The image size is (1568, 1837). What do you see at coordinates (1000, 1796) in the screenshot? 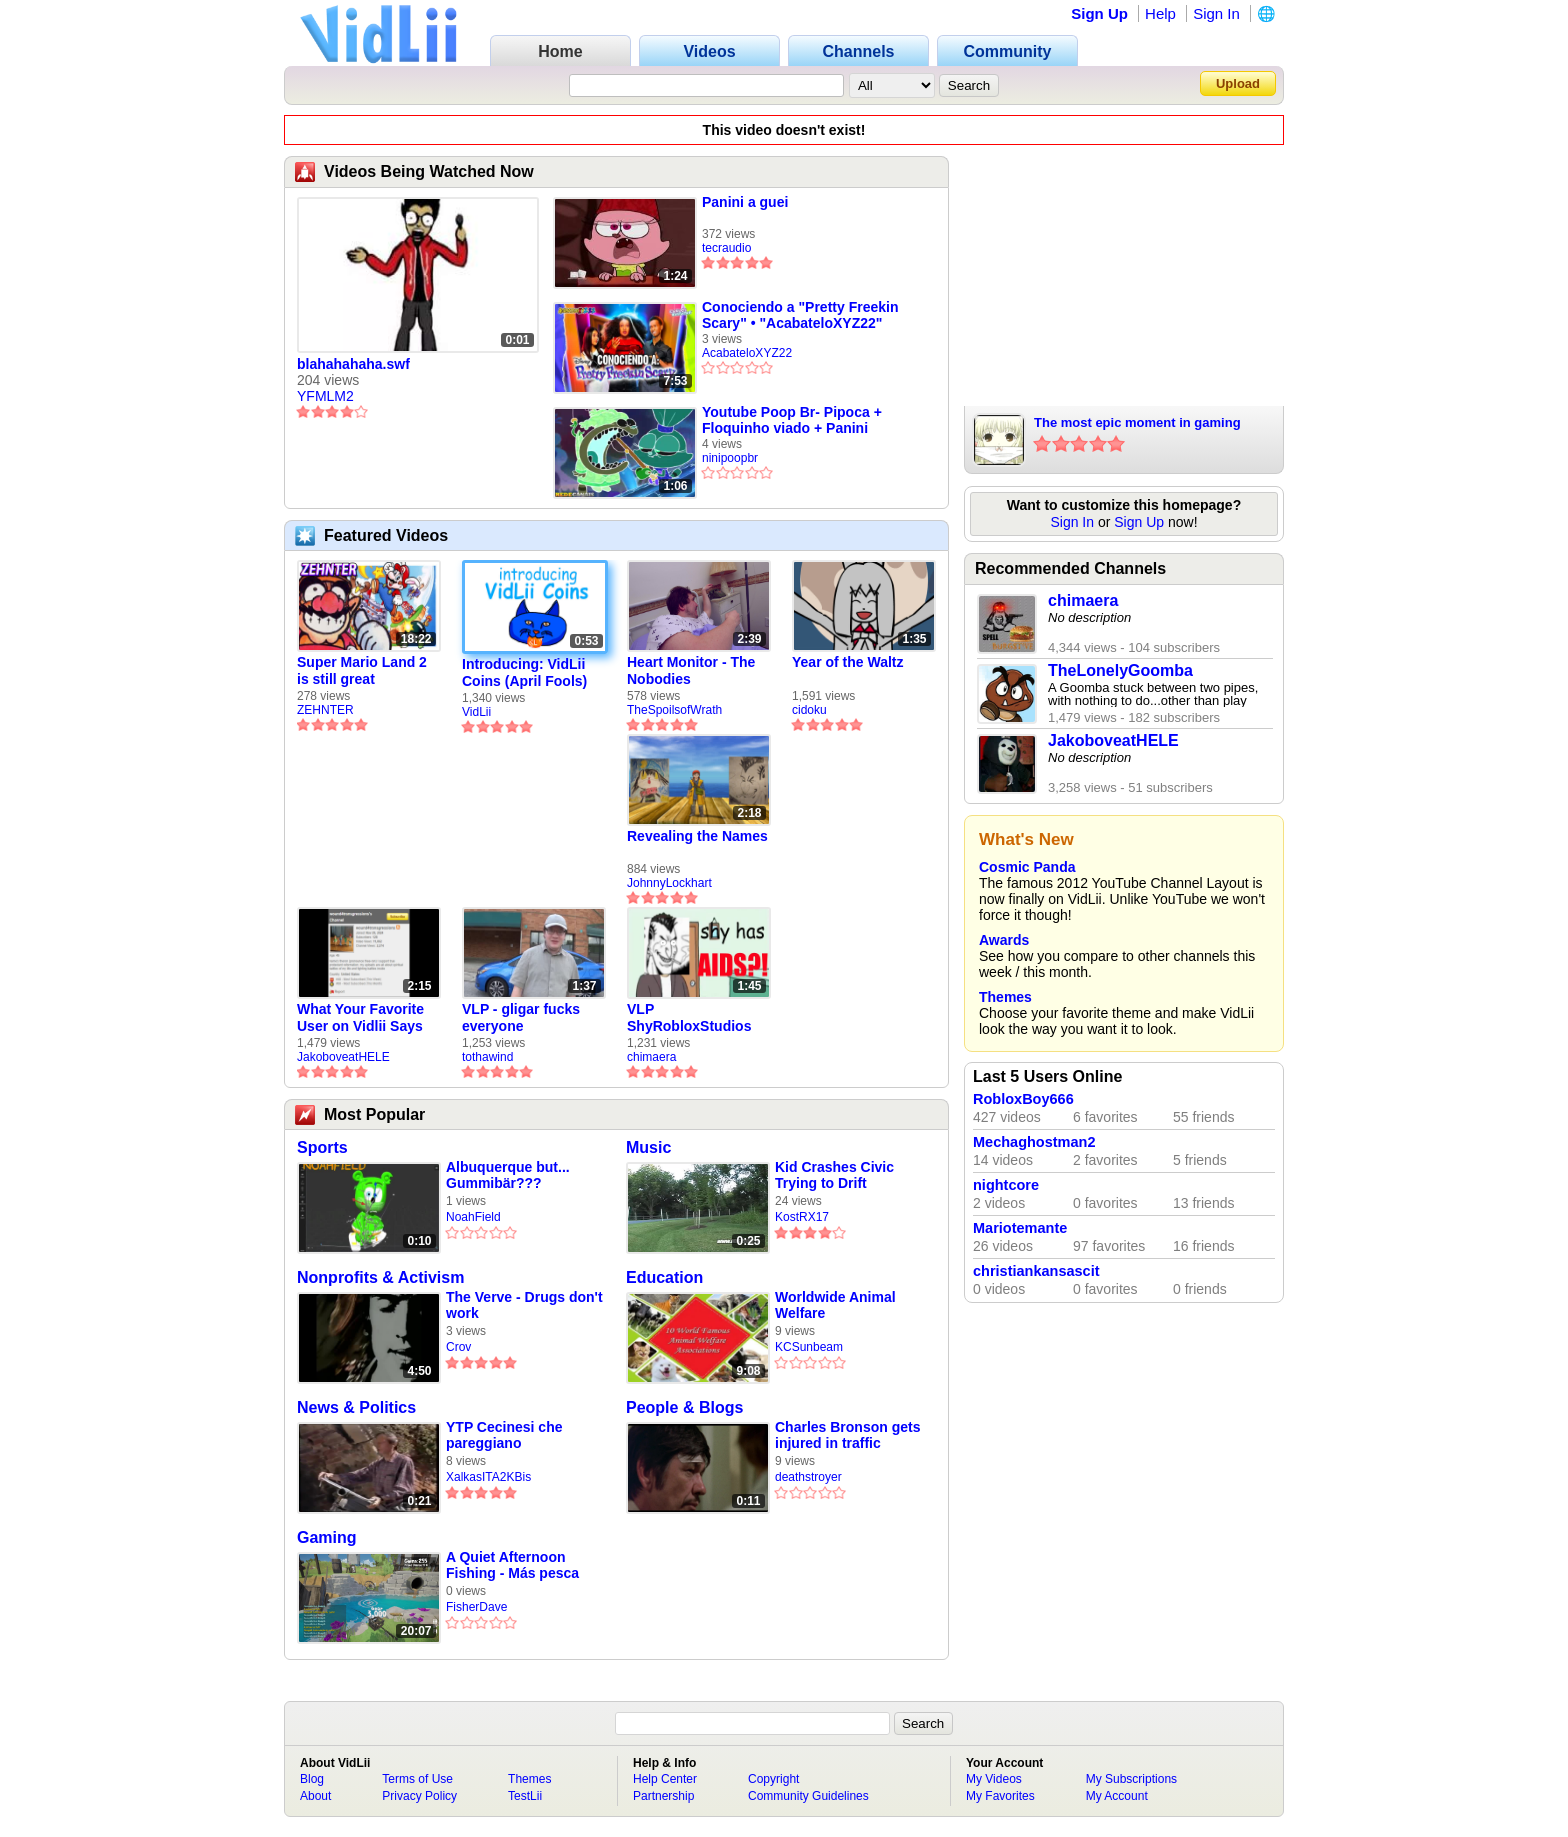
I see `My Favorites` at bounding box center [1000, 1796].